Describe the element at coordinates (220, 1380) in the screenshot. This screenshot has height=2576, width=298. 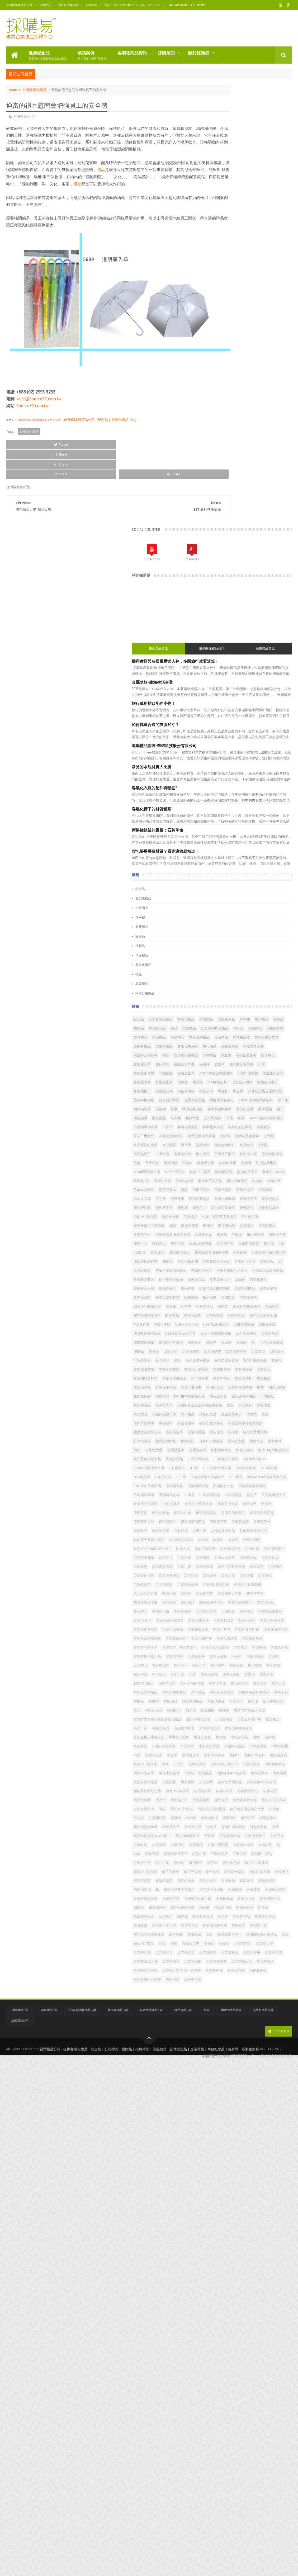
I see `矽藻土吸水杯墊` at that location.